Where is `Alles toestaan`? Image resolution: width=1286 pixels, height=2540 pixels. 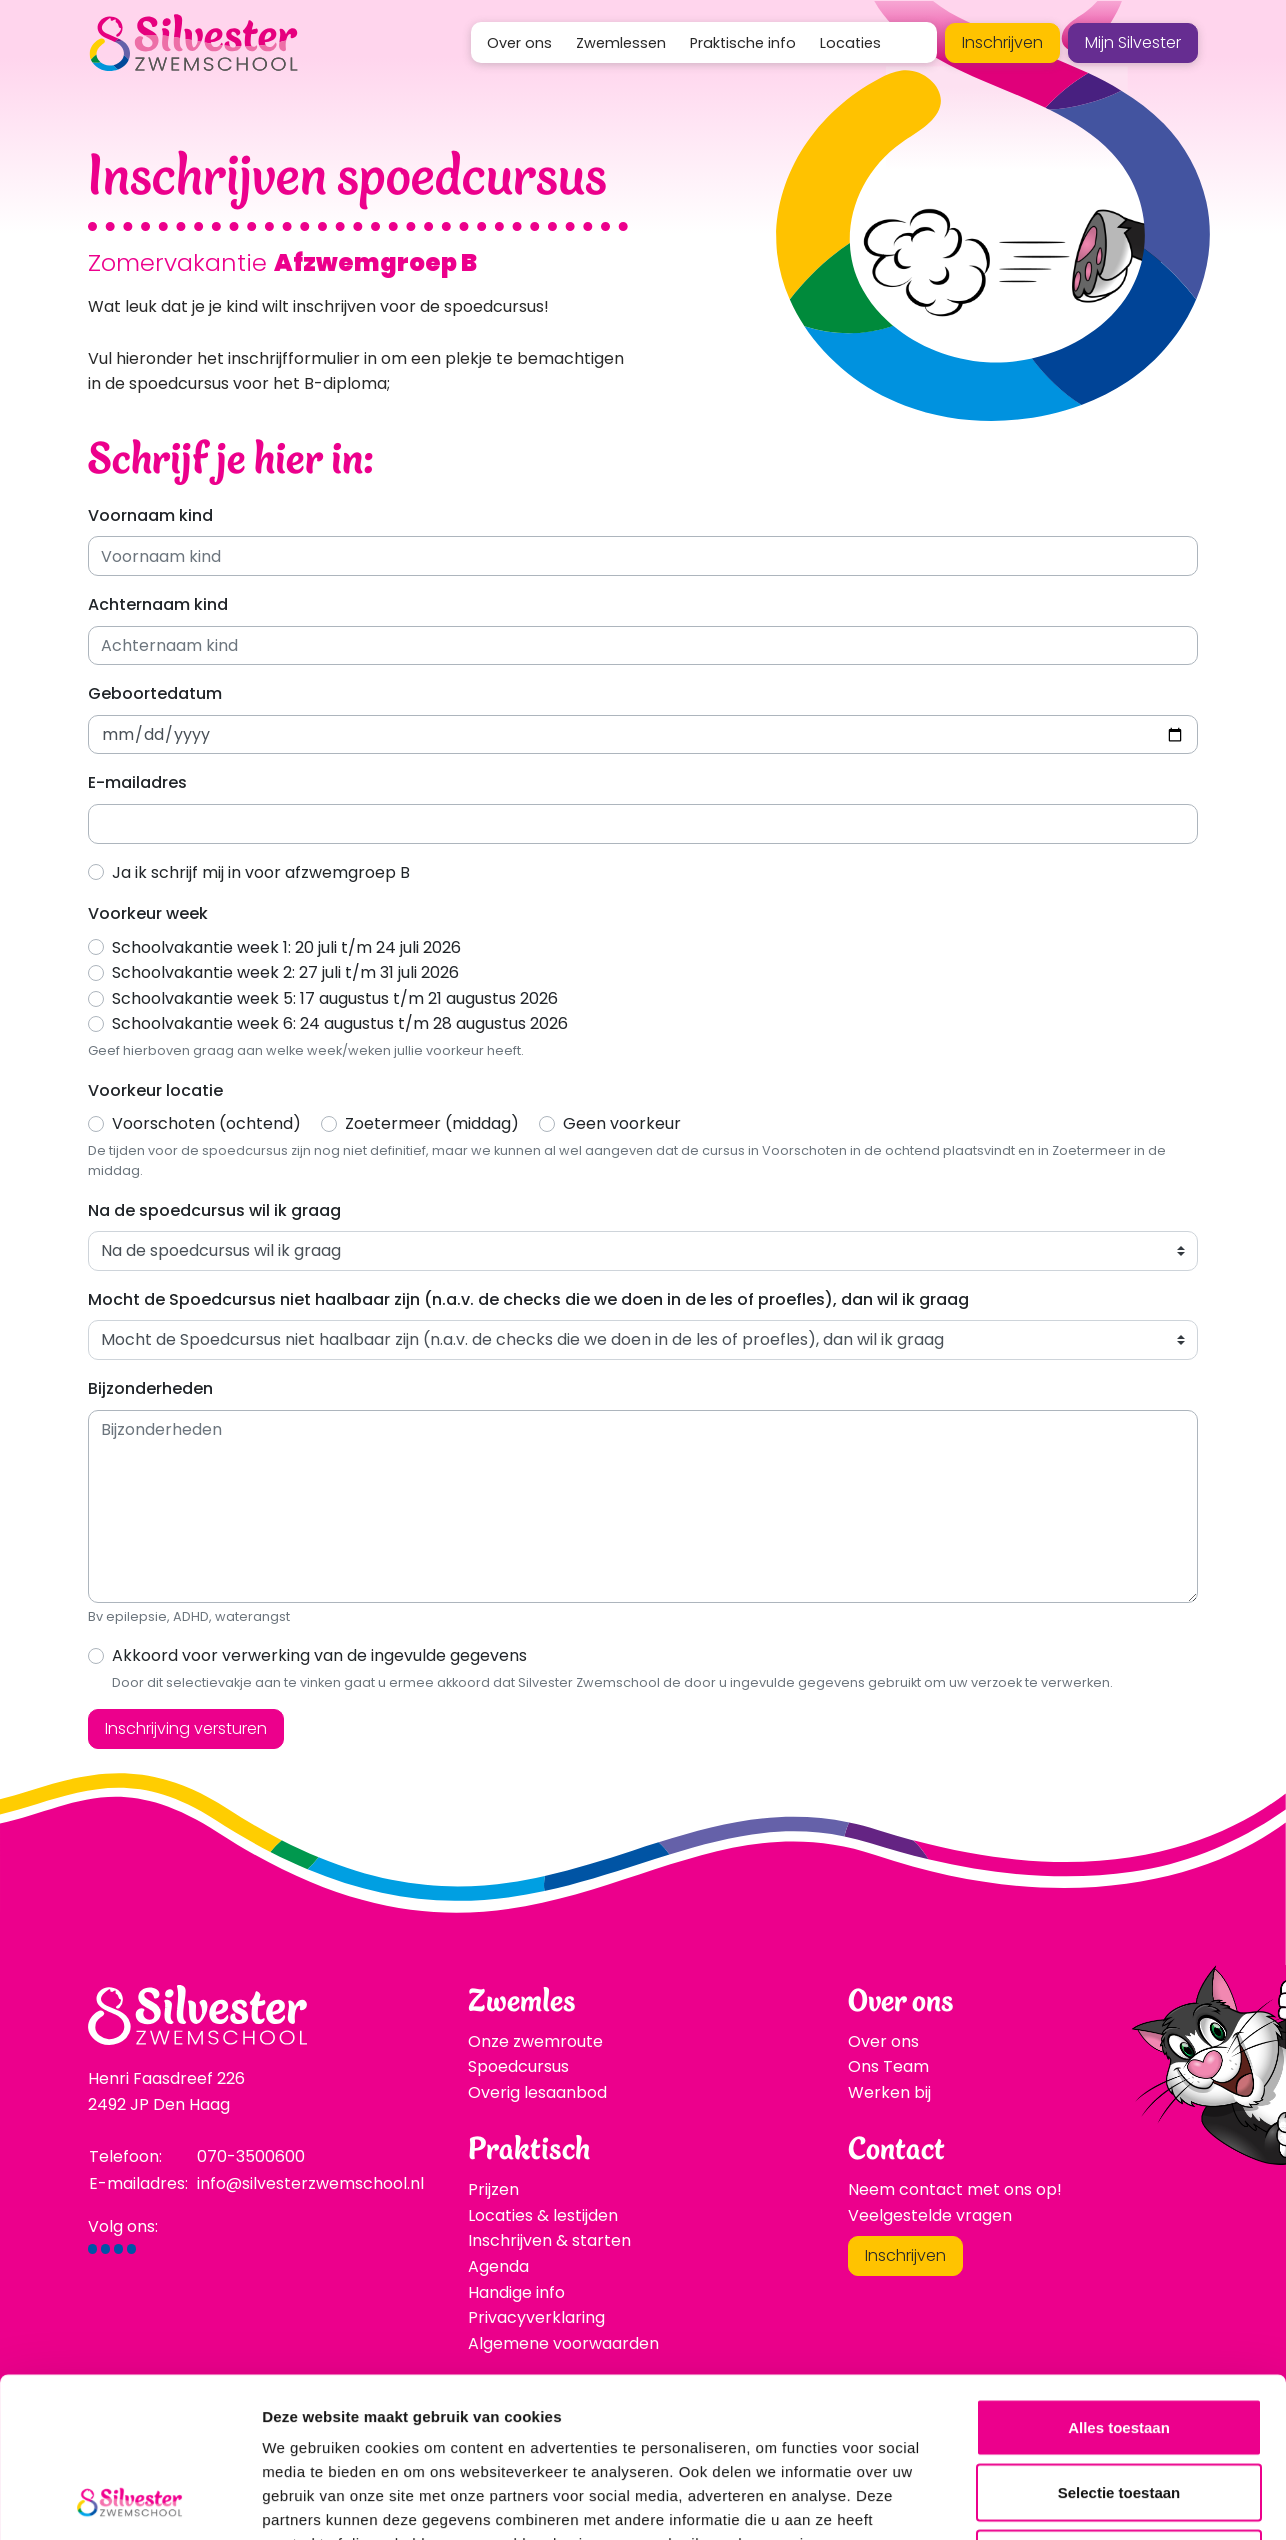
Alles toestaan is located at coordinates (1119, 2277).